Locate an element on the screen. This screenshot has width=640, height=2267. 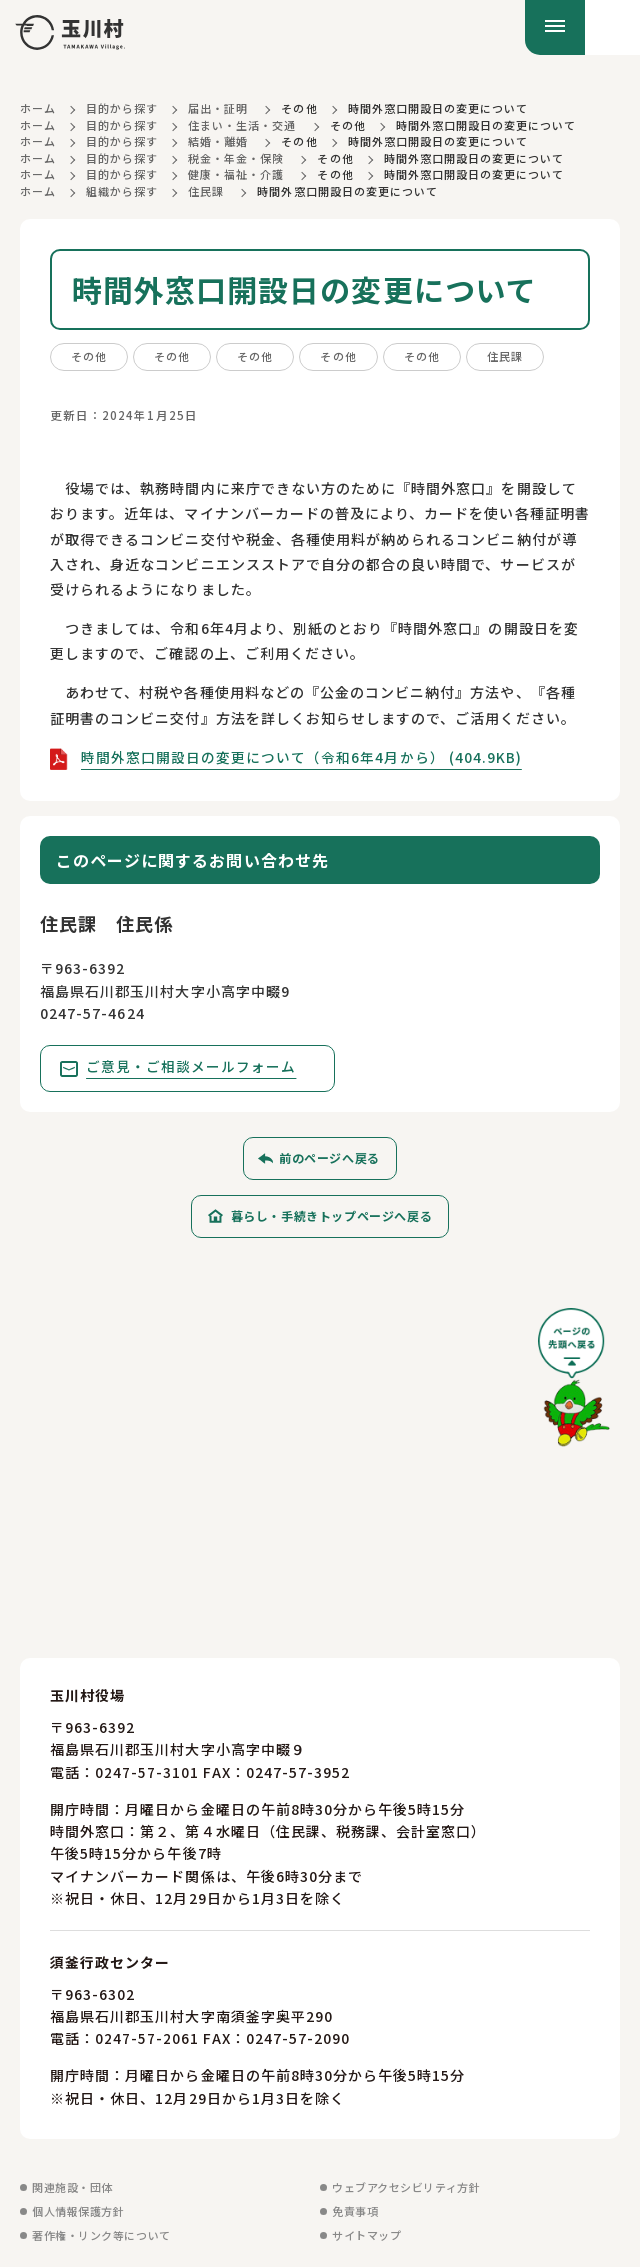
前のページへ戻る is located at coordinates (329, 1158).